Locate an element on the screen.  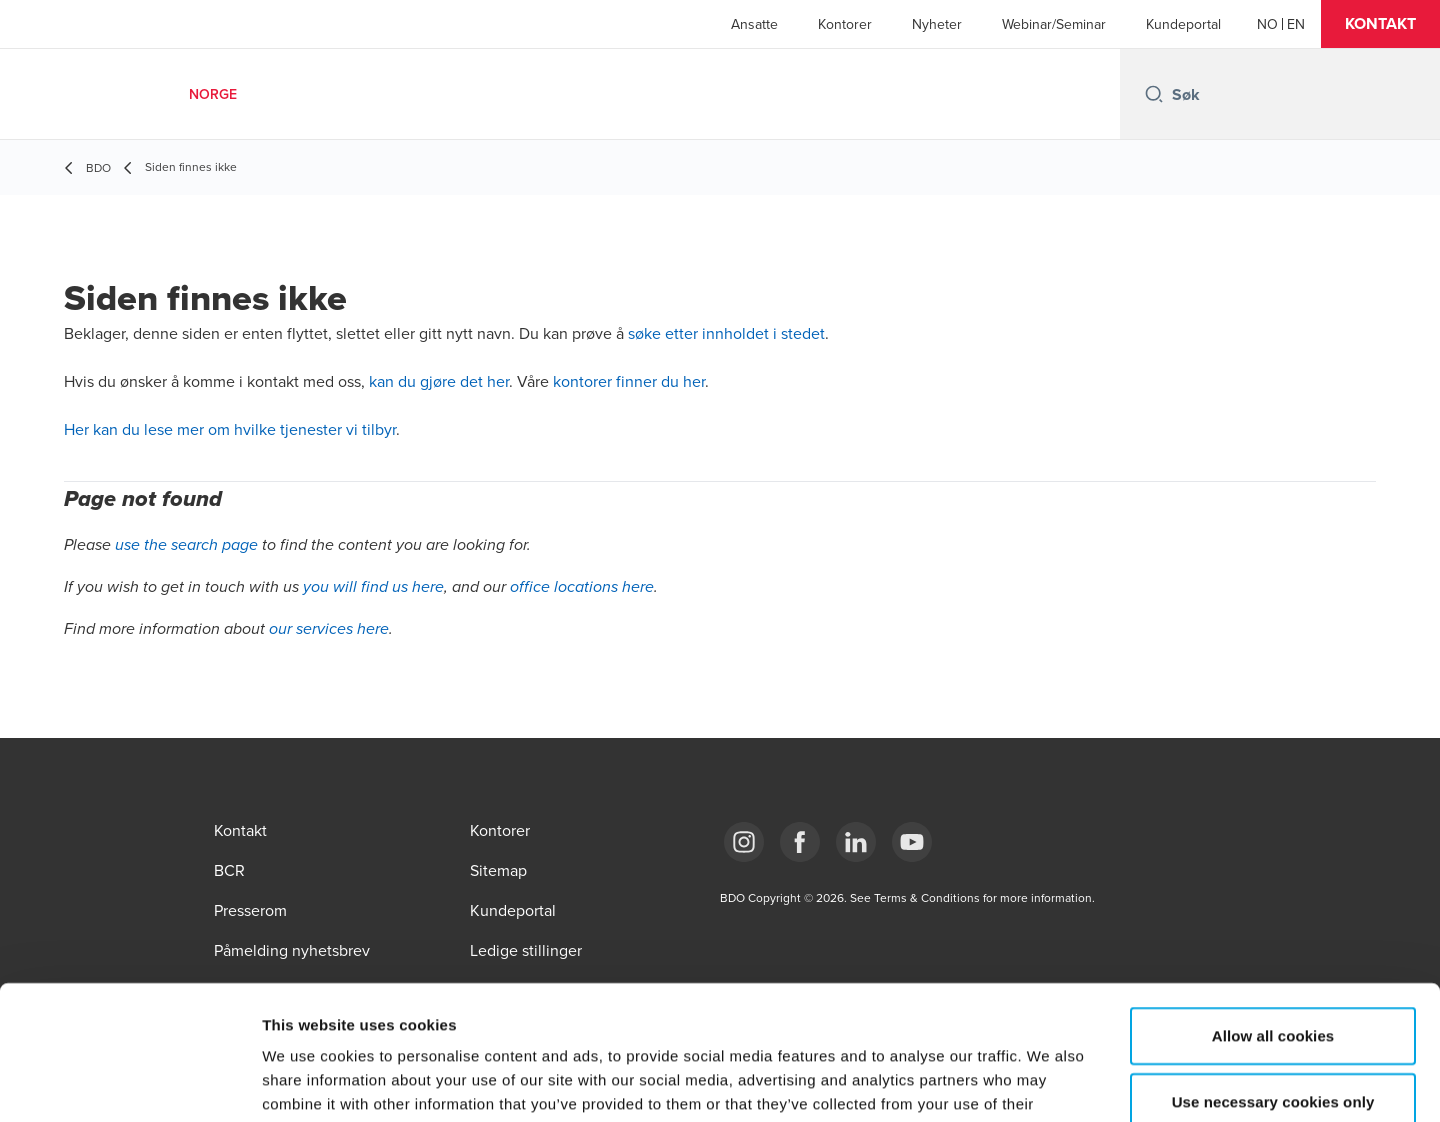
our services here is located at coordinates (329, 629).